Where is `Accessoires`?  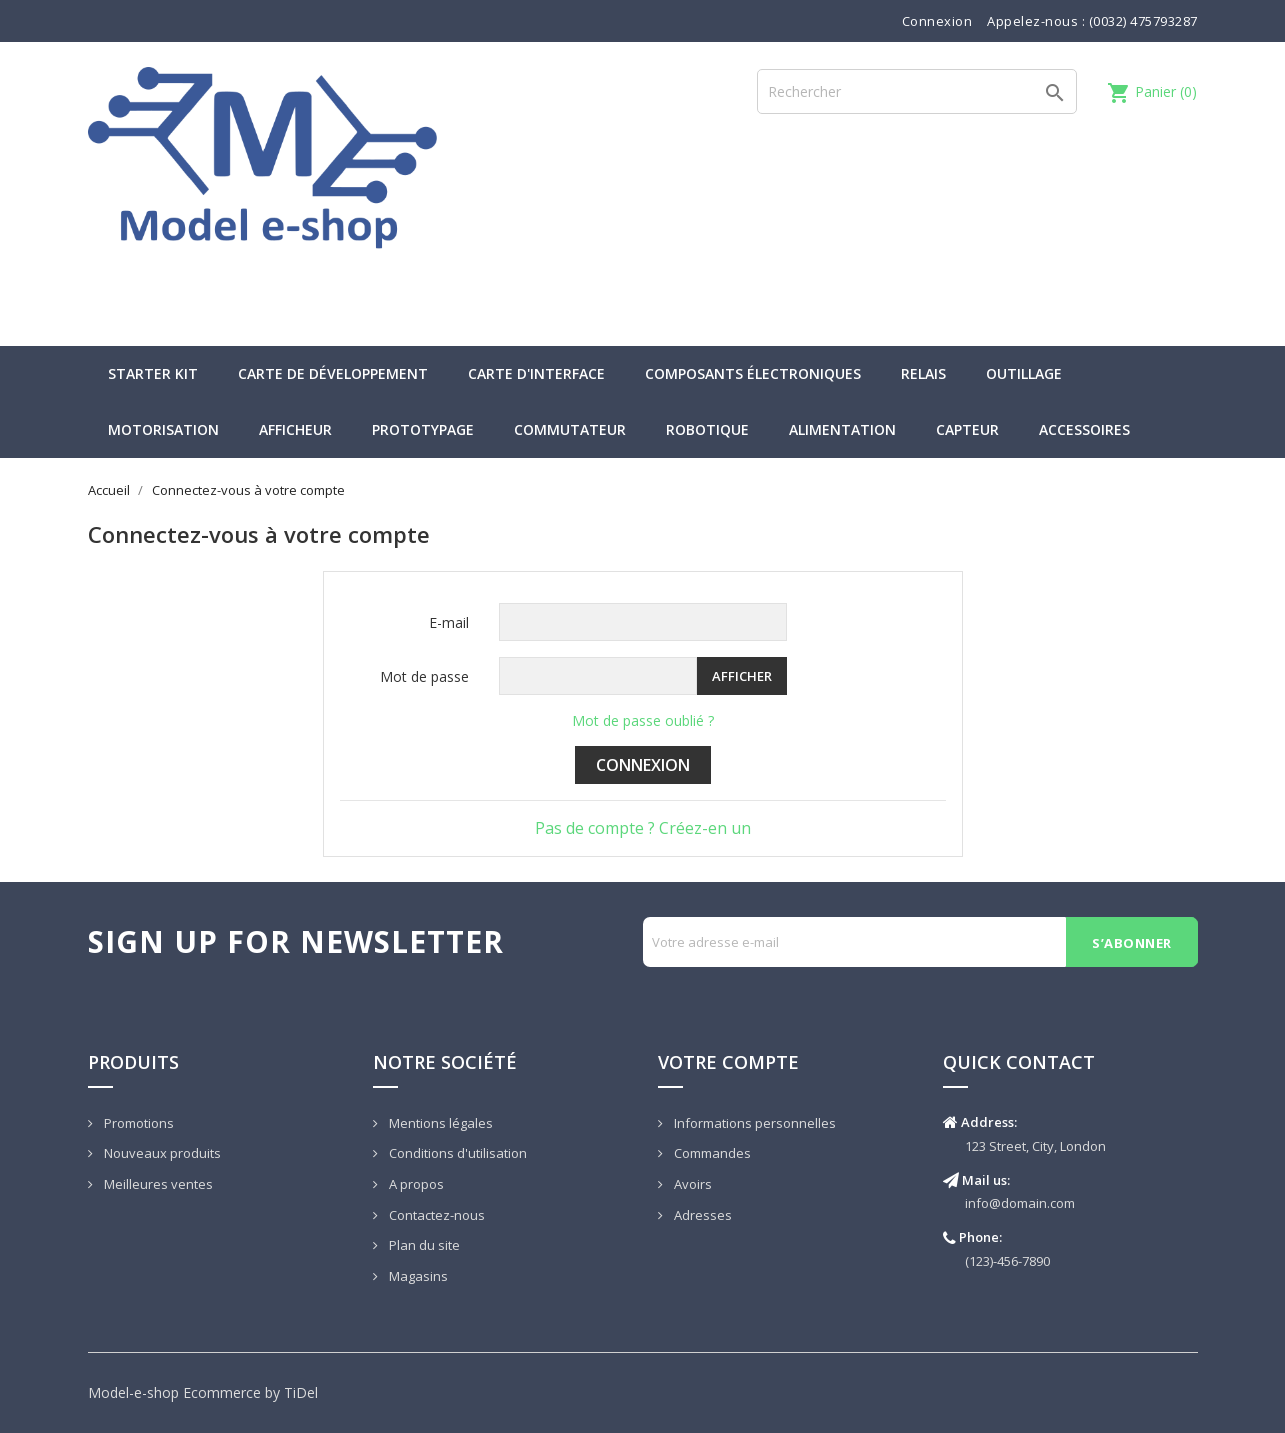 Accessoires is located at coordinates (1084, 429).